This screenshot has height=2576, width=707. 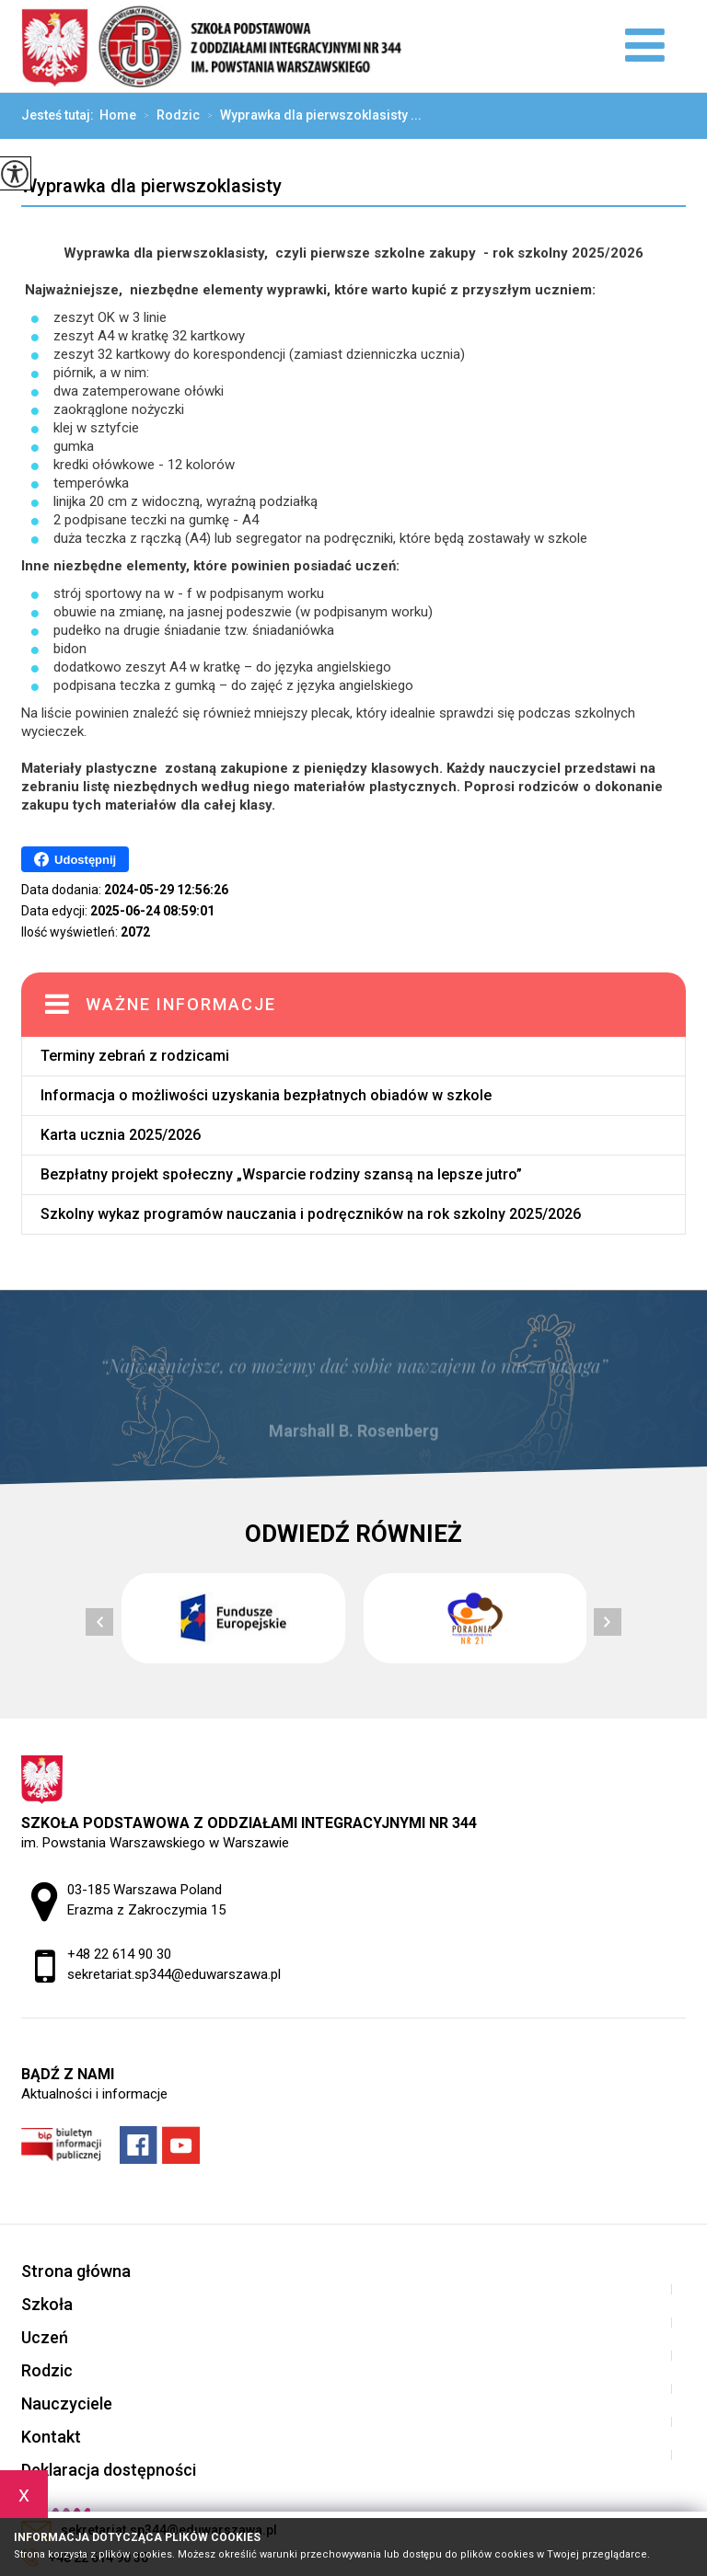 What do you see at coordinates (174, 1974) in the screenshot?
I see `sekretariat.sp344@eduwarszawa.pl [Adres e-mail: sekretariat.sp344@eduwarszawa.pl]` at bounding box center [174, 1974].